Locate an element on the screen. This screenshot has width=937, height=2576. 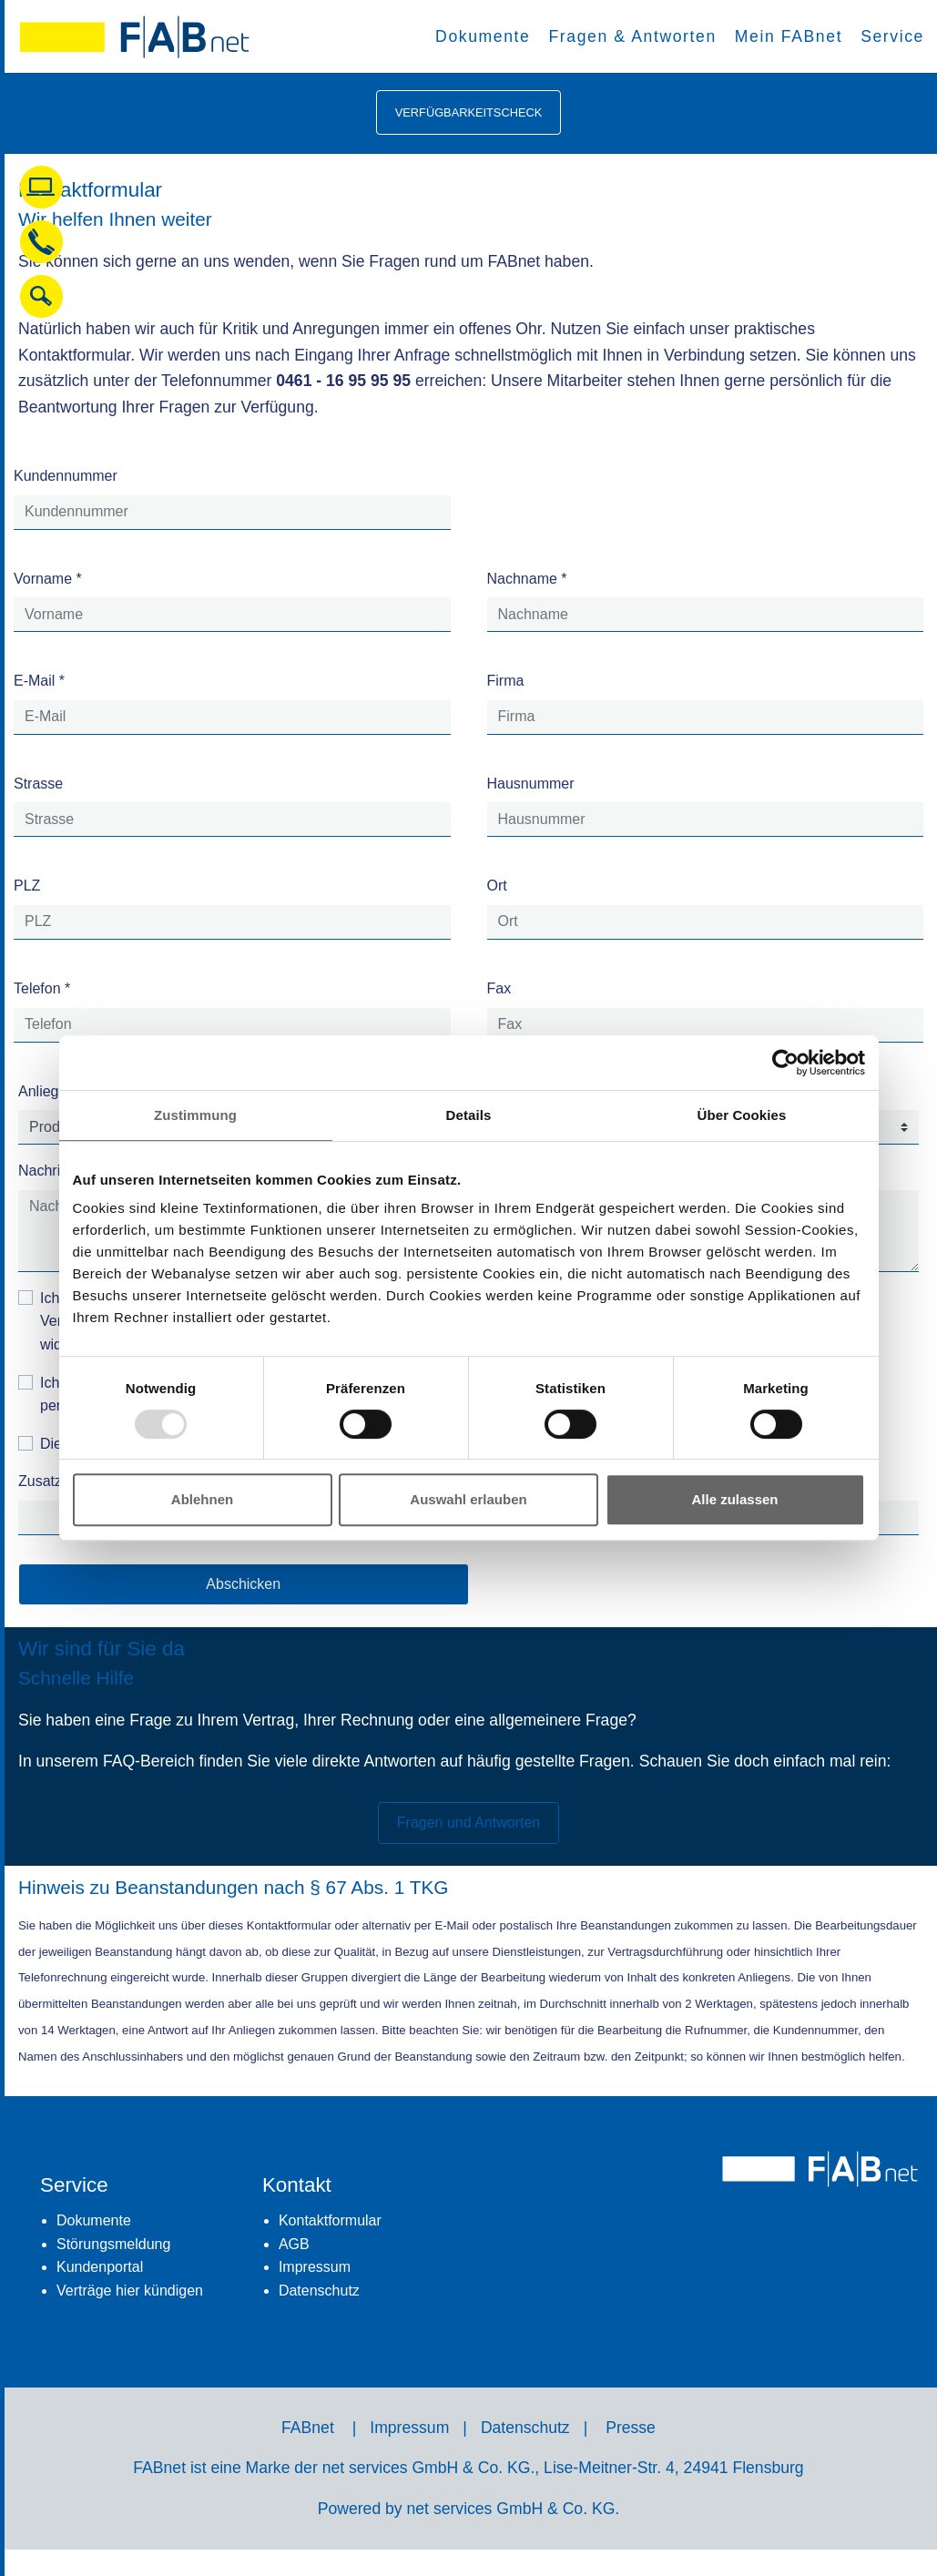
PLZ is located at coordinates (27, 885).